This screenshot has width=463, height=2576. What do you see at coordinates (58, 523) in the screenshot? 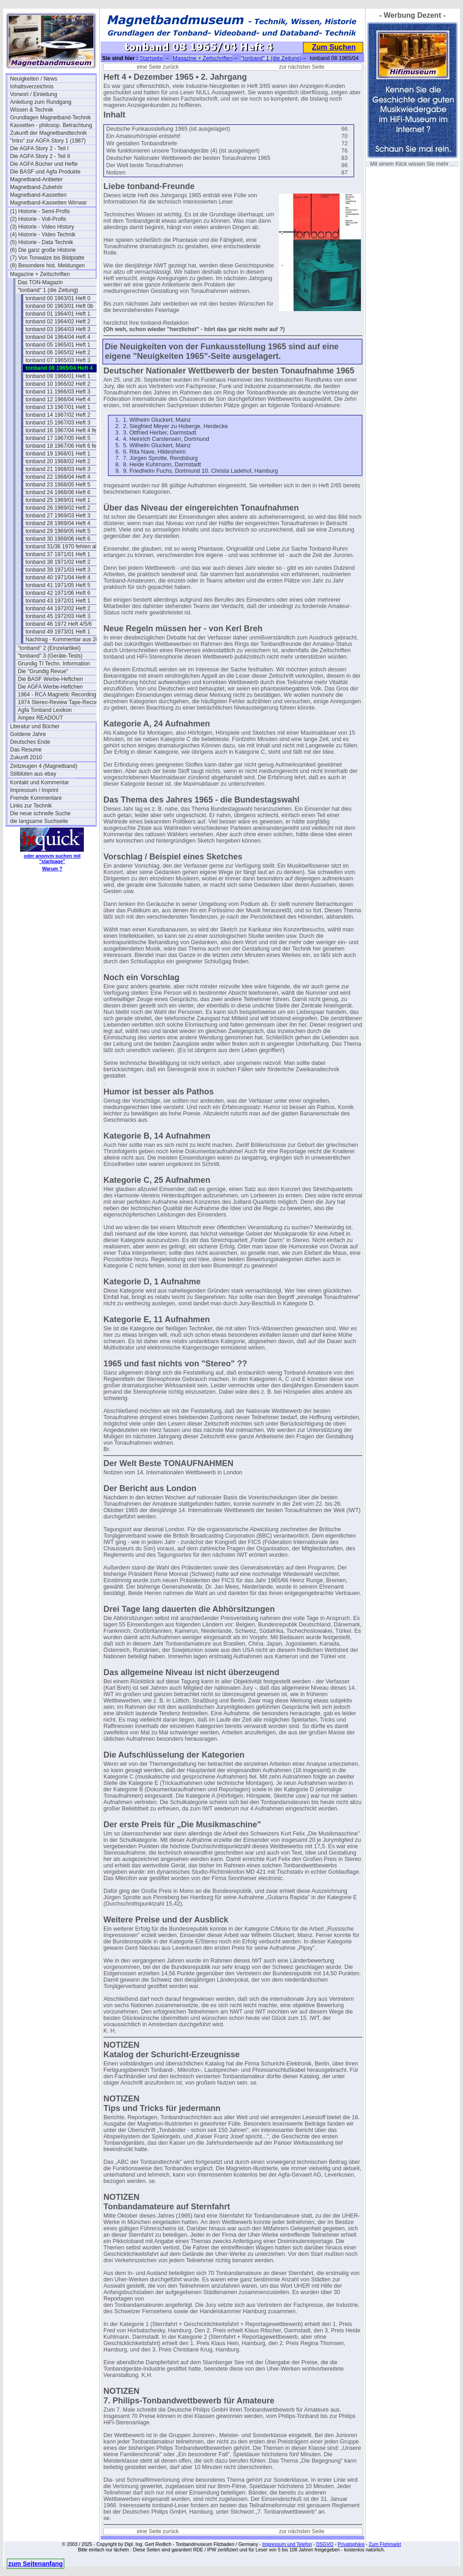
I see `tonband 28 1969/04 Heft 4` at bounding box center [58, 523].